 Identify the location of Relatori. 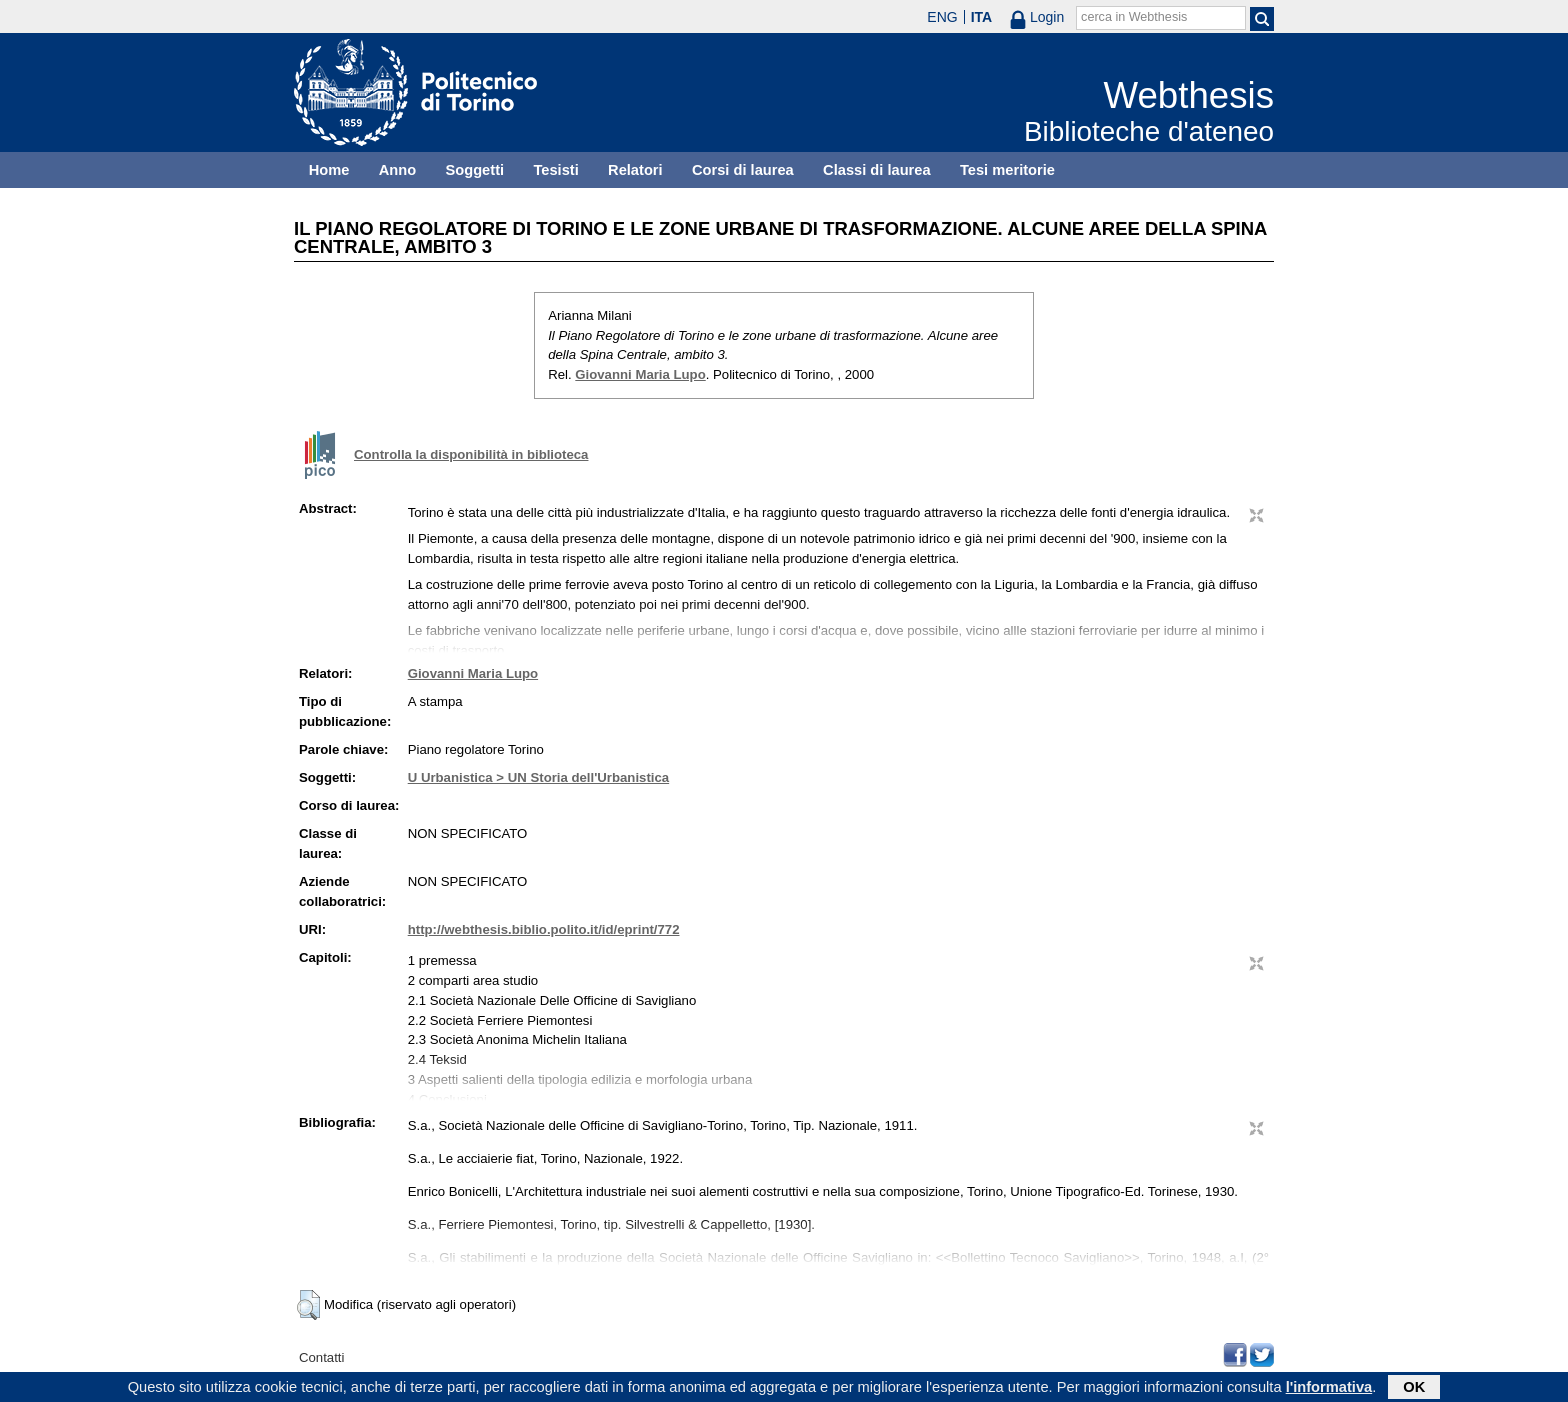
(635, 170).